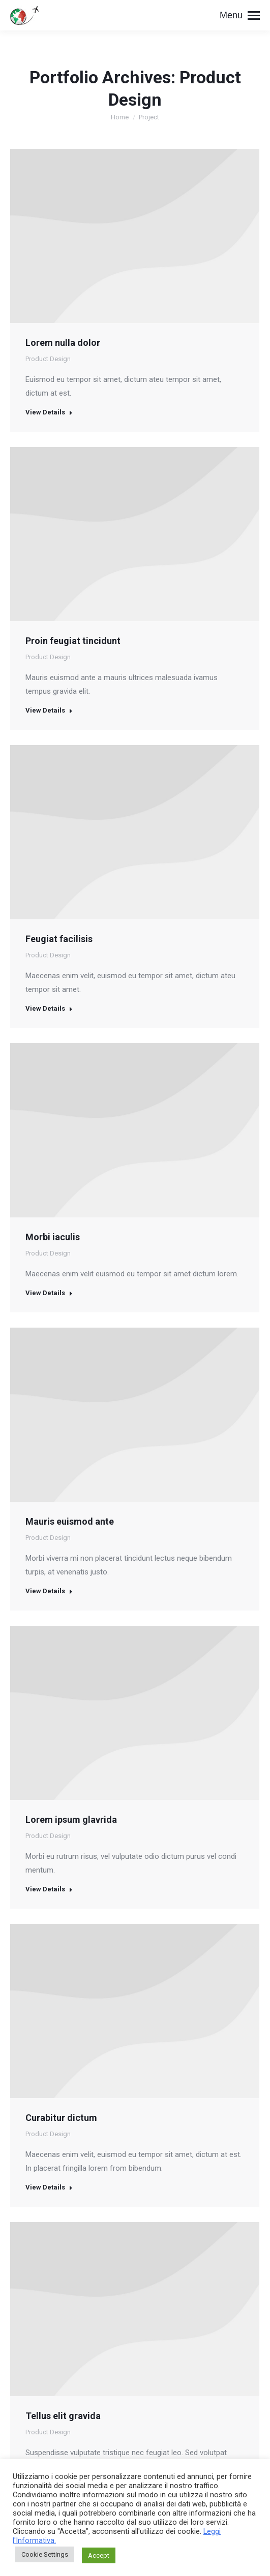 Image resolution: width=270 pixels, height=2576 pixels. What do you see at coordinates (61, 2117) in the screenshot?
I see `Curabitur dictum` at bounding box center [61, 2117].